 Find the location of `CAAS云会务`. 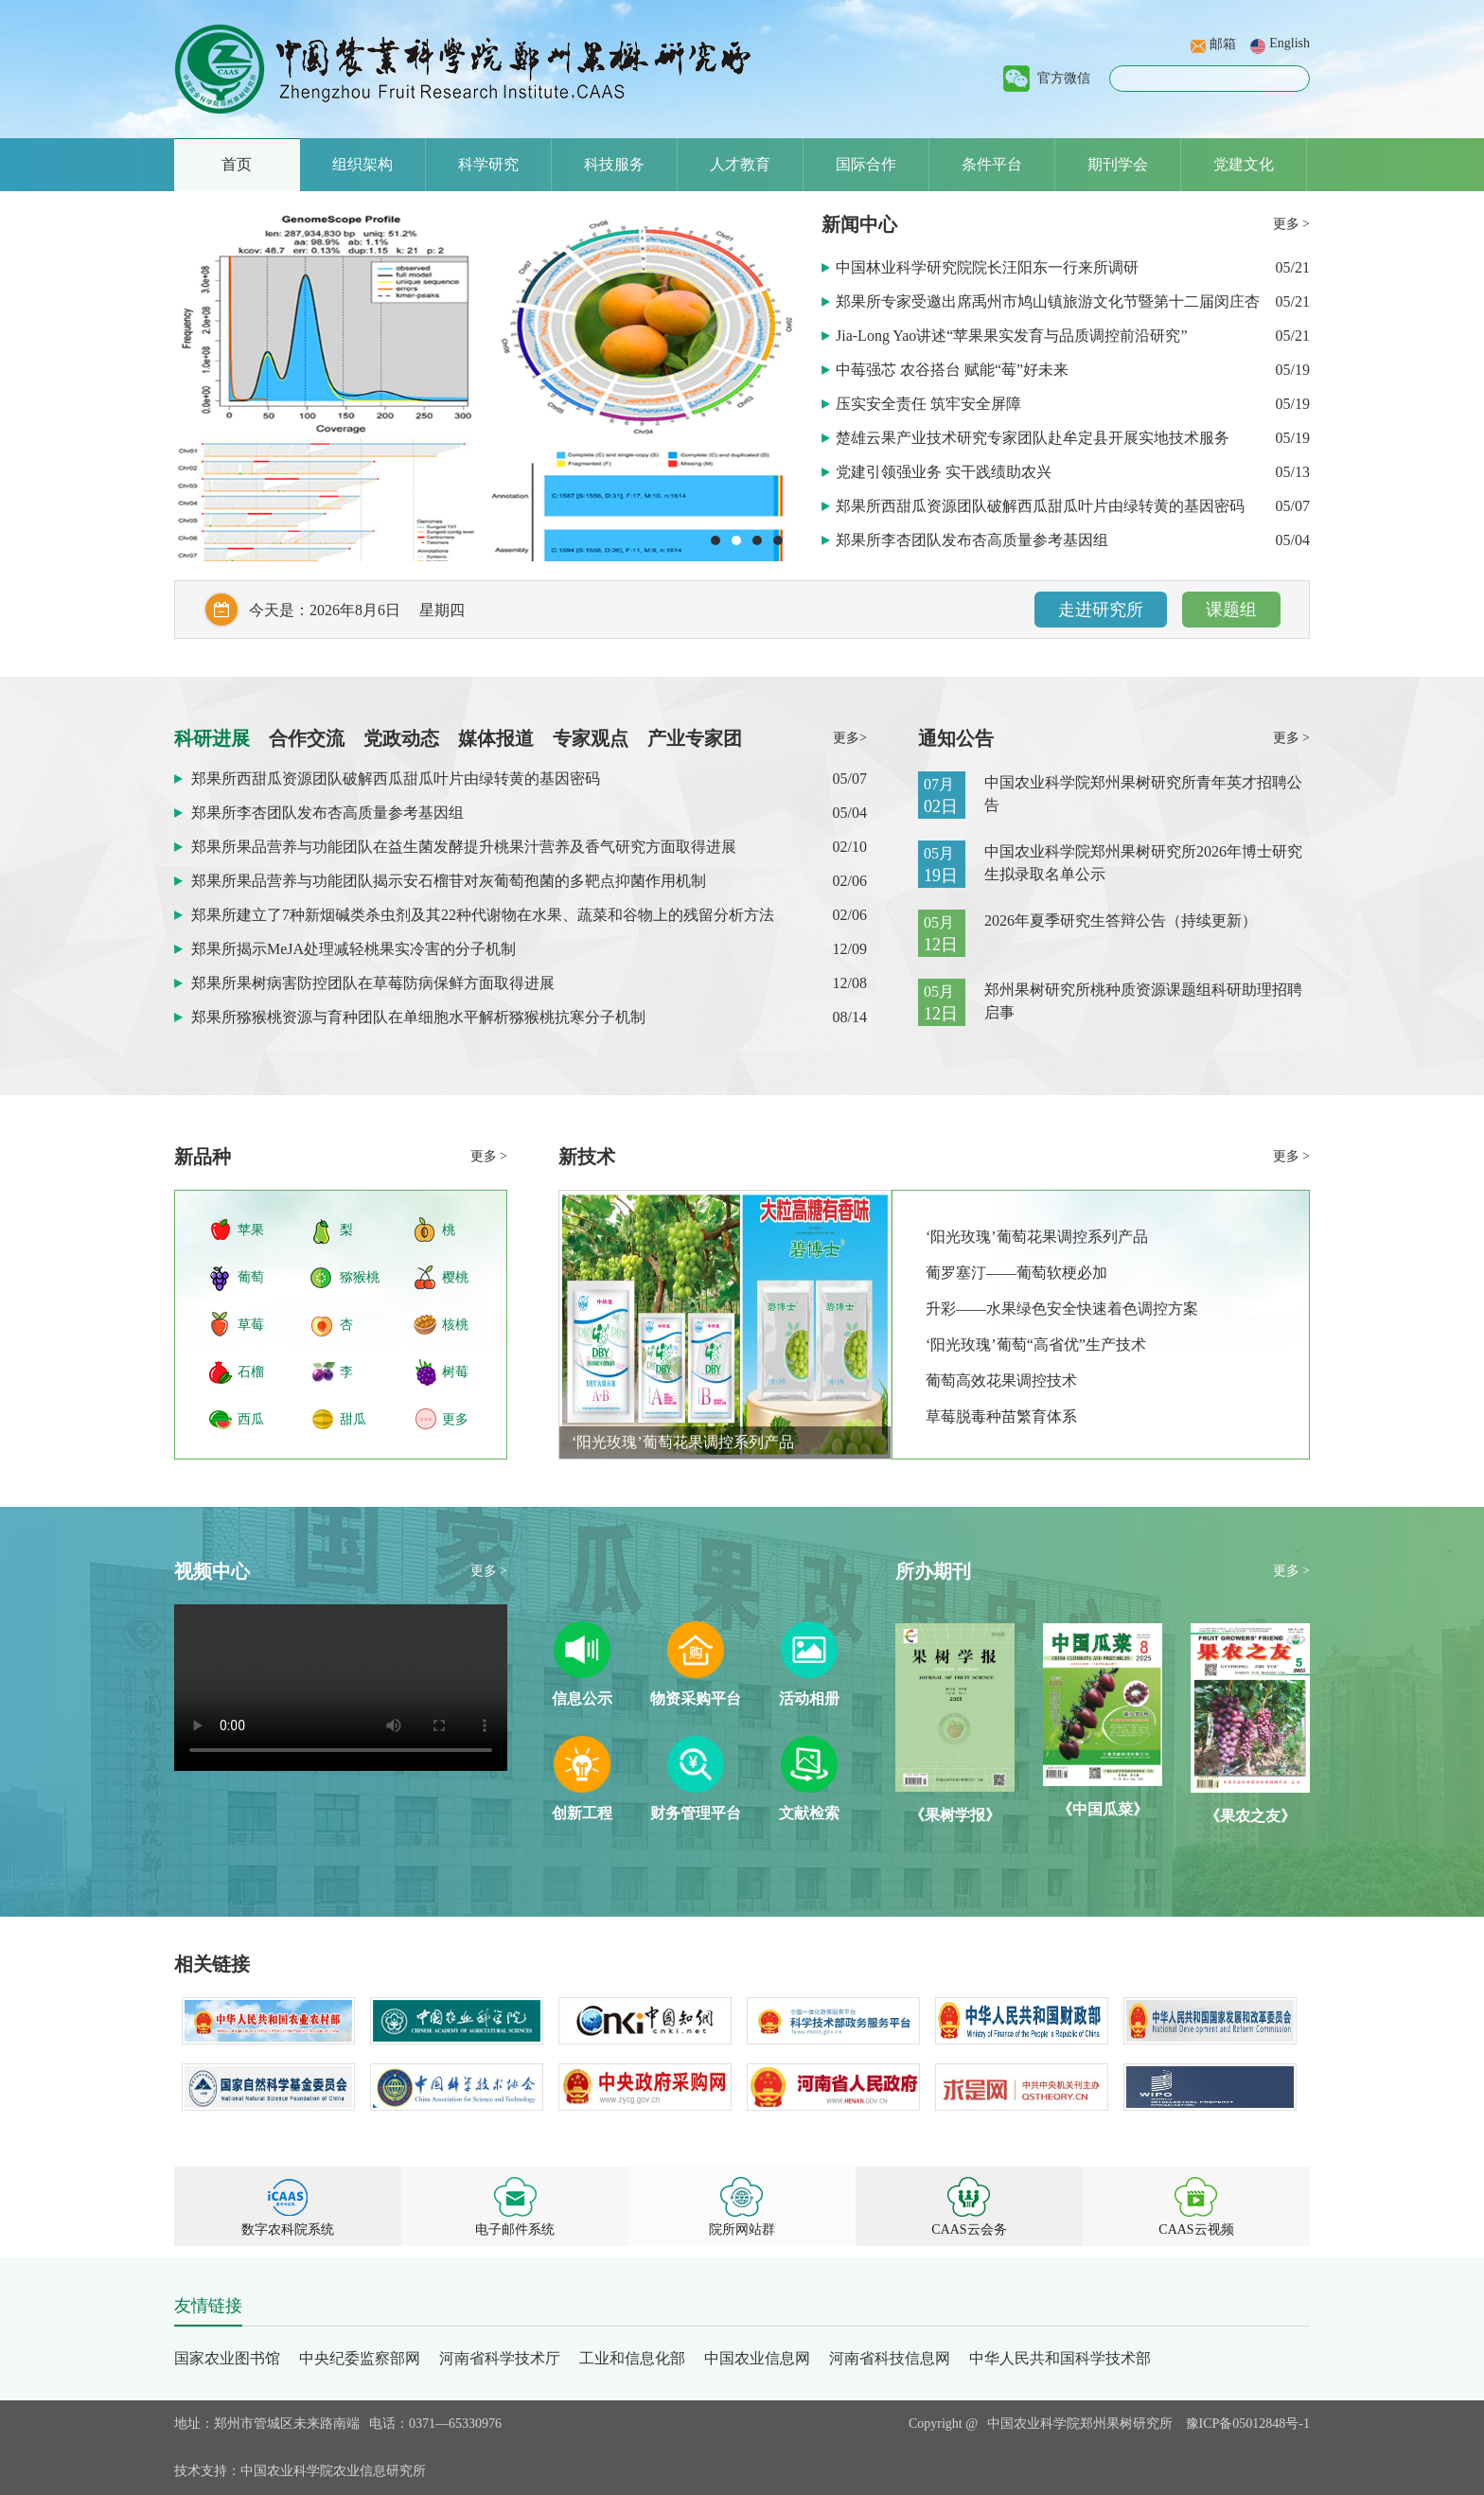

CAAS云会务 is located at coordinates (968, 2229).